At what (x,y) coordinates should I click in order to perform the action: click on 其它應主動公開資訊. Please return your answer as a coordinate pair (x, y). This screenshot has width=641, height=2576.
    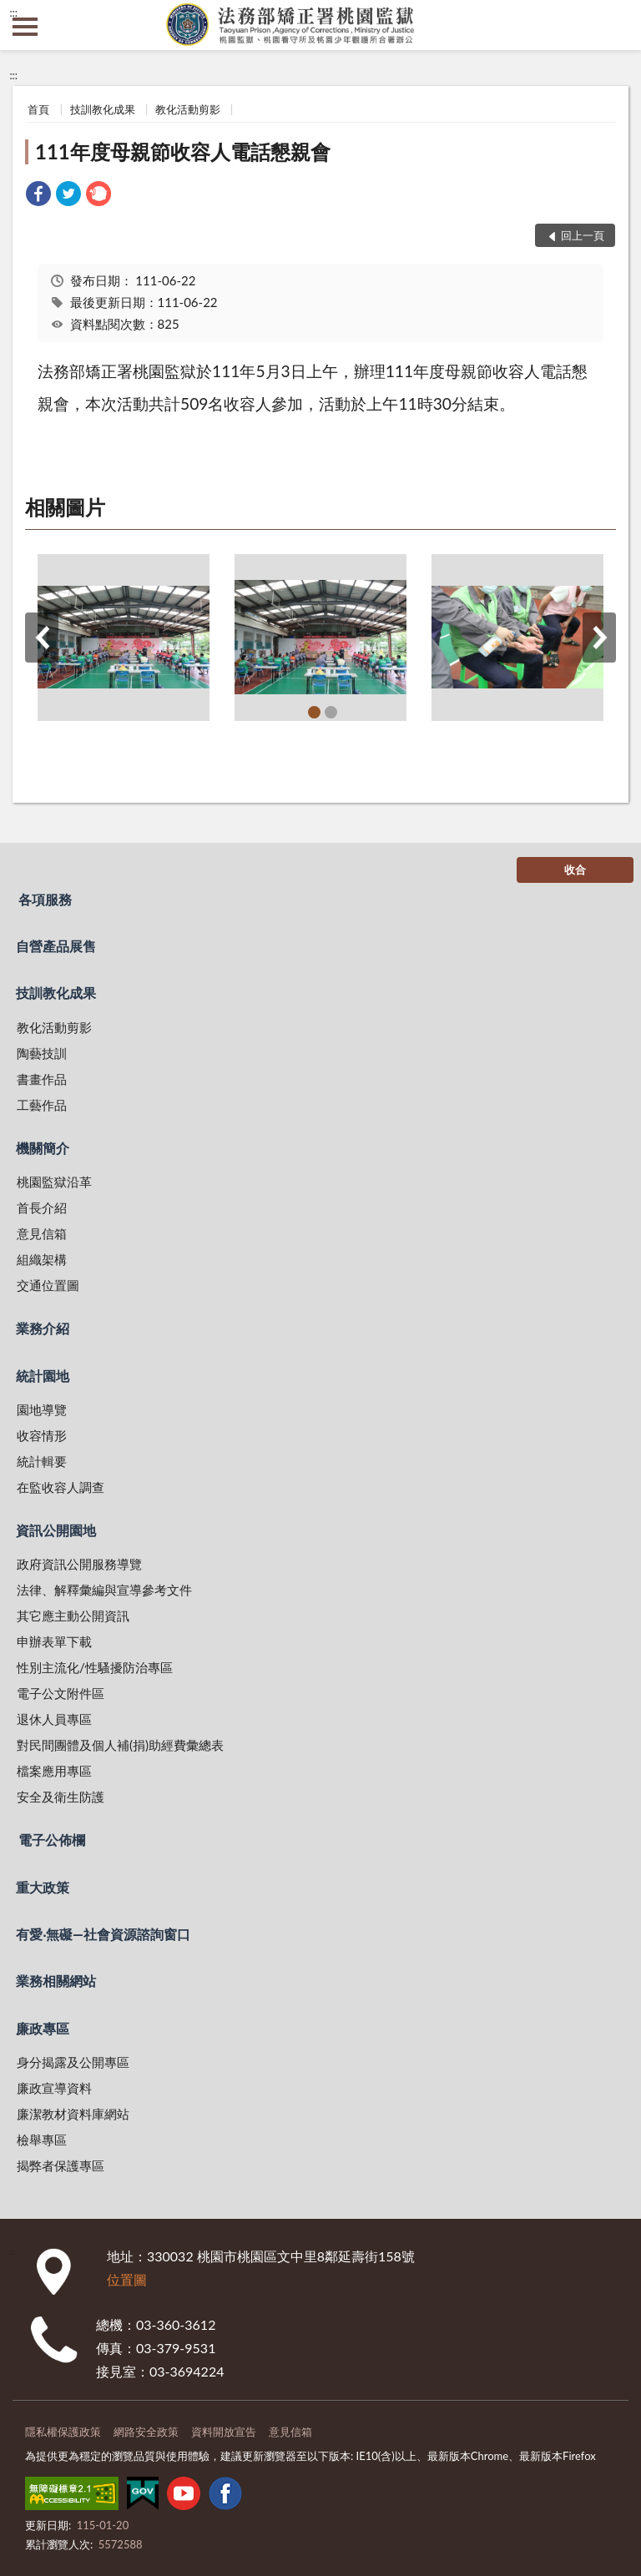
    Looking at the image, I should click on (73, 1615).